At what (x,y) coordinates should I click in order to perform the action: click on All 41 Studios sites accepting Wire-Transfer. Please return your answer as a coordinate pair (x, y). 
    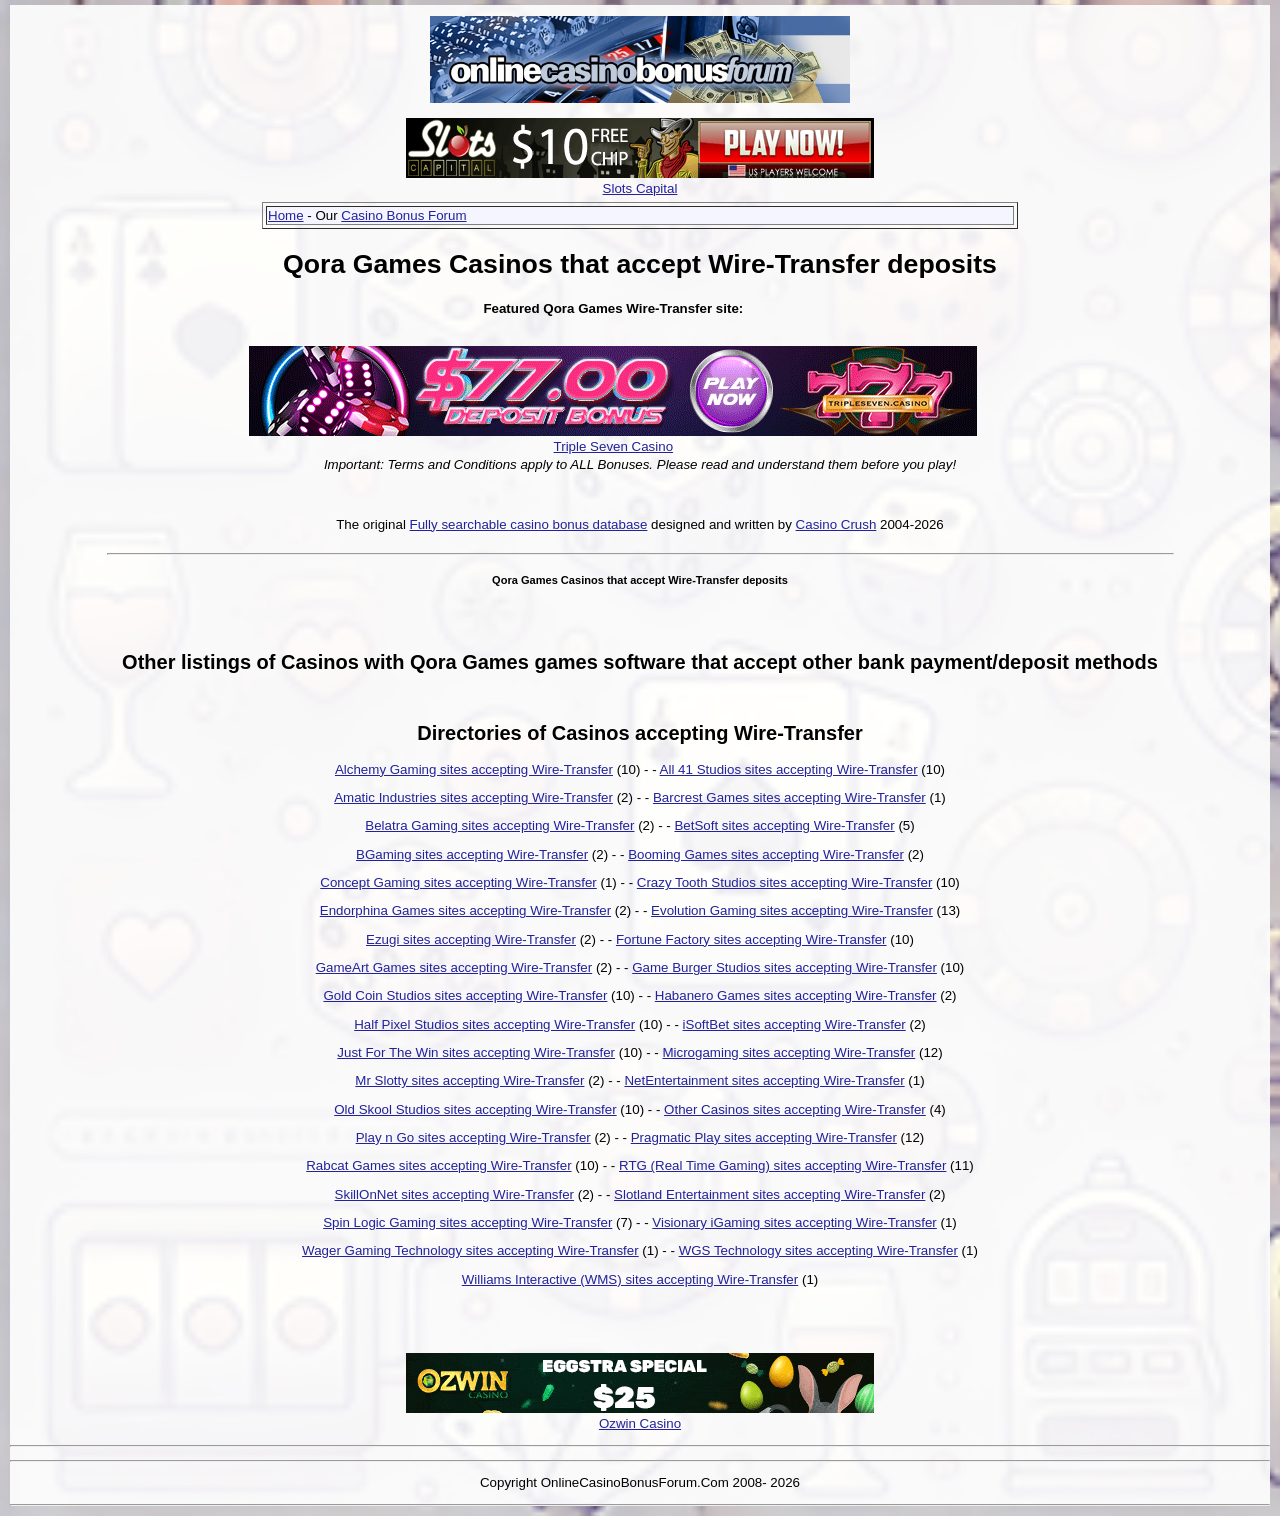
    Looking at the image, I should click on (789, 769).